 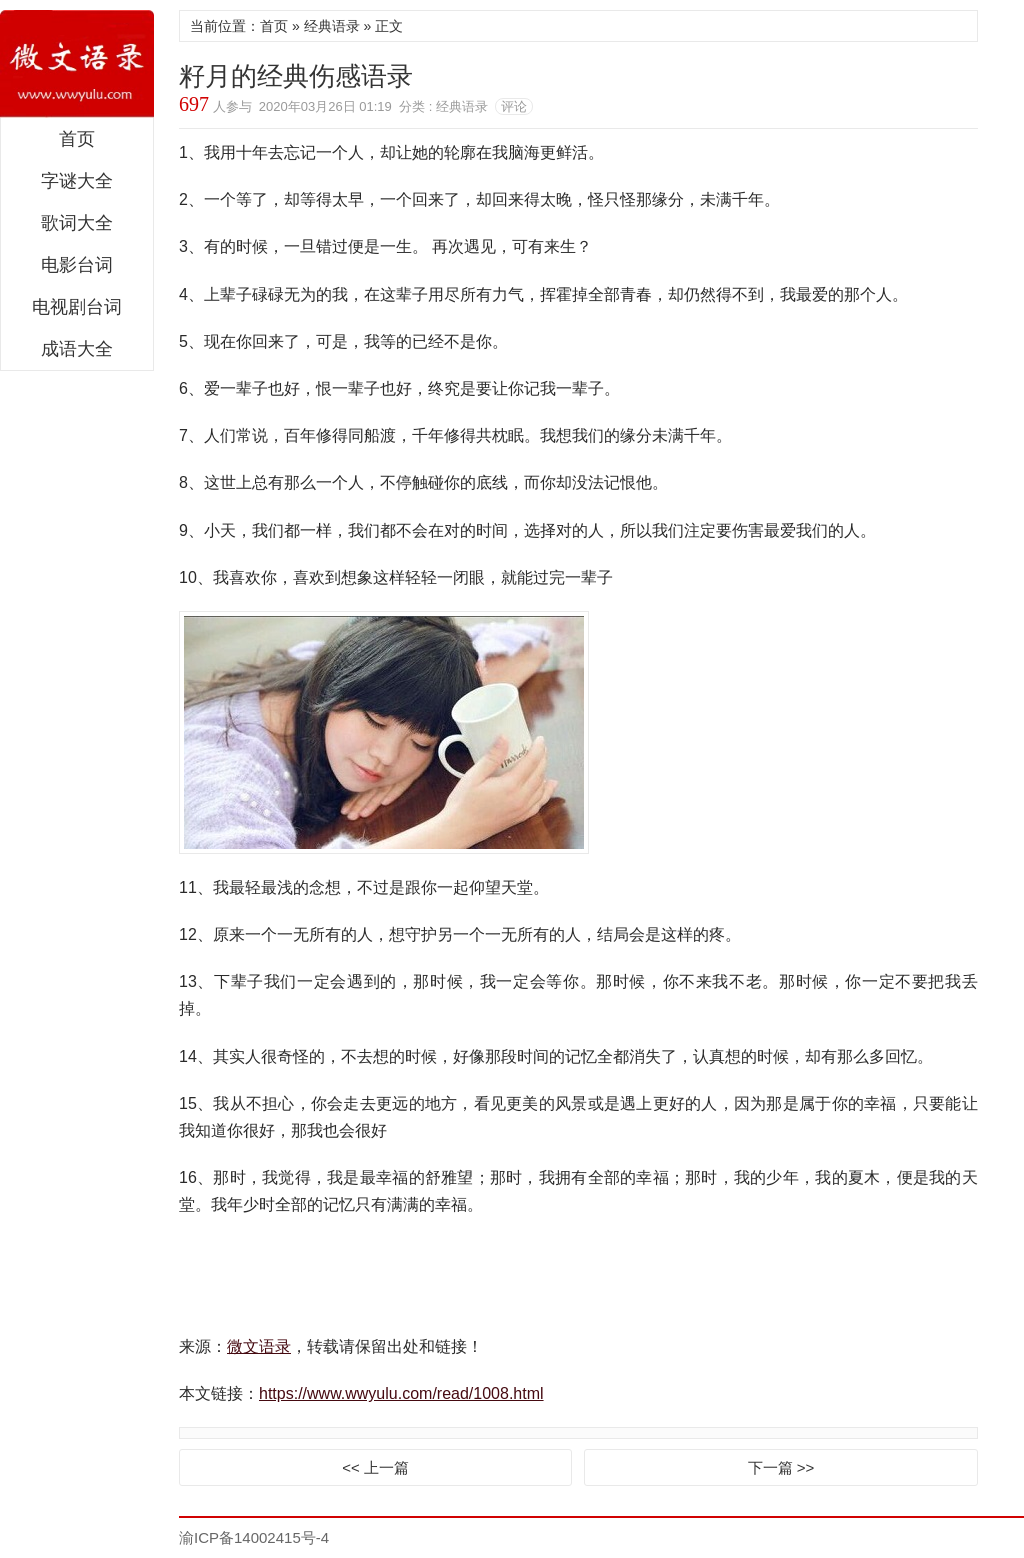 What do you see at coordinates (77, 307) in the screenshot?
I see `电视剧台词` at bounding box center [77, 307].